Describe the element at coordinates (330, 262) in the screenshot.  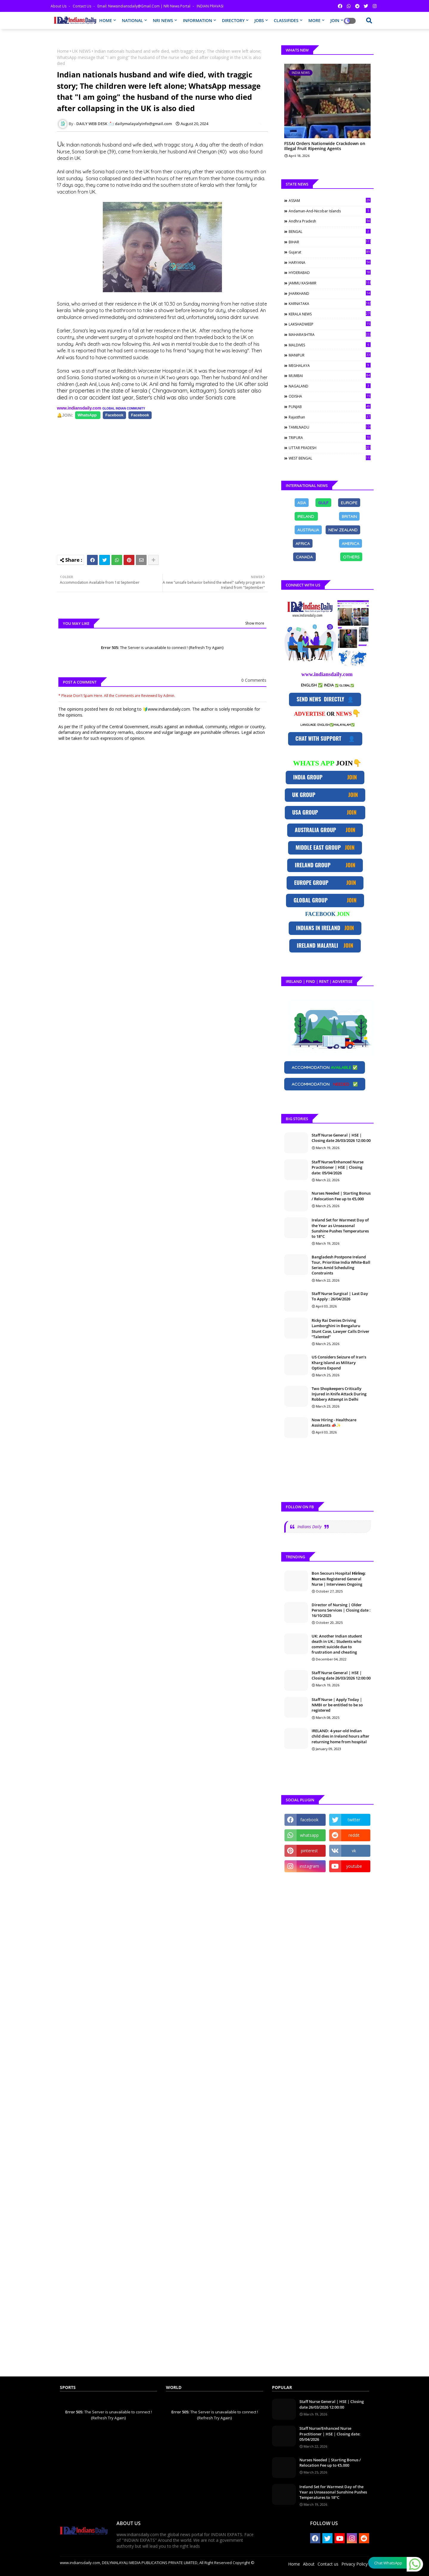
I see `HARYANA` at that location.